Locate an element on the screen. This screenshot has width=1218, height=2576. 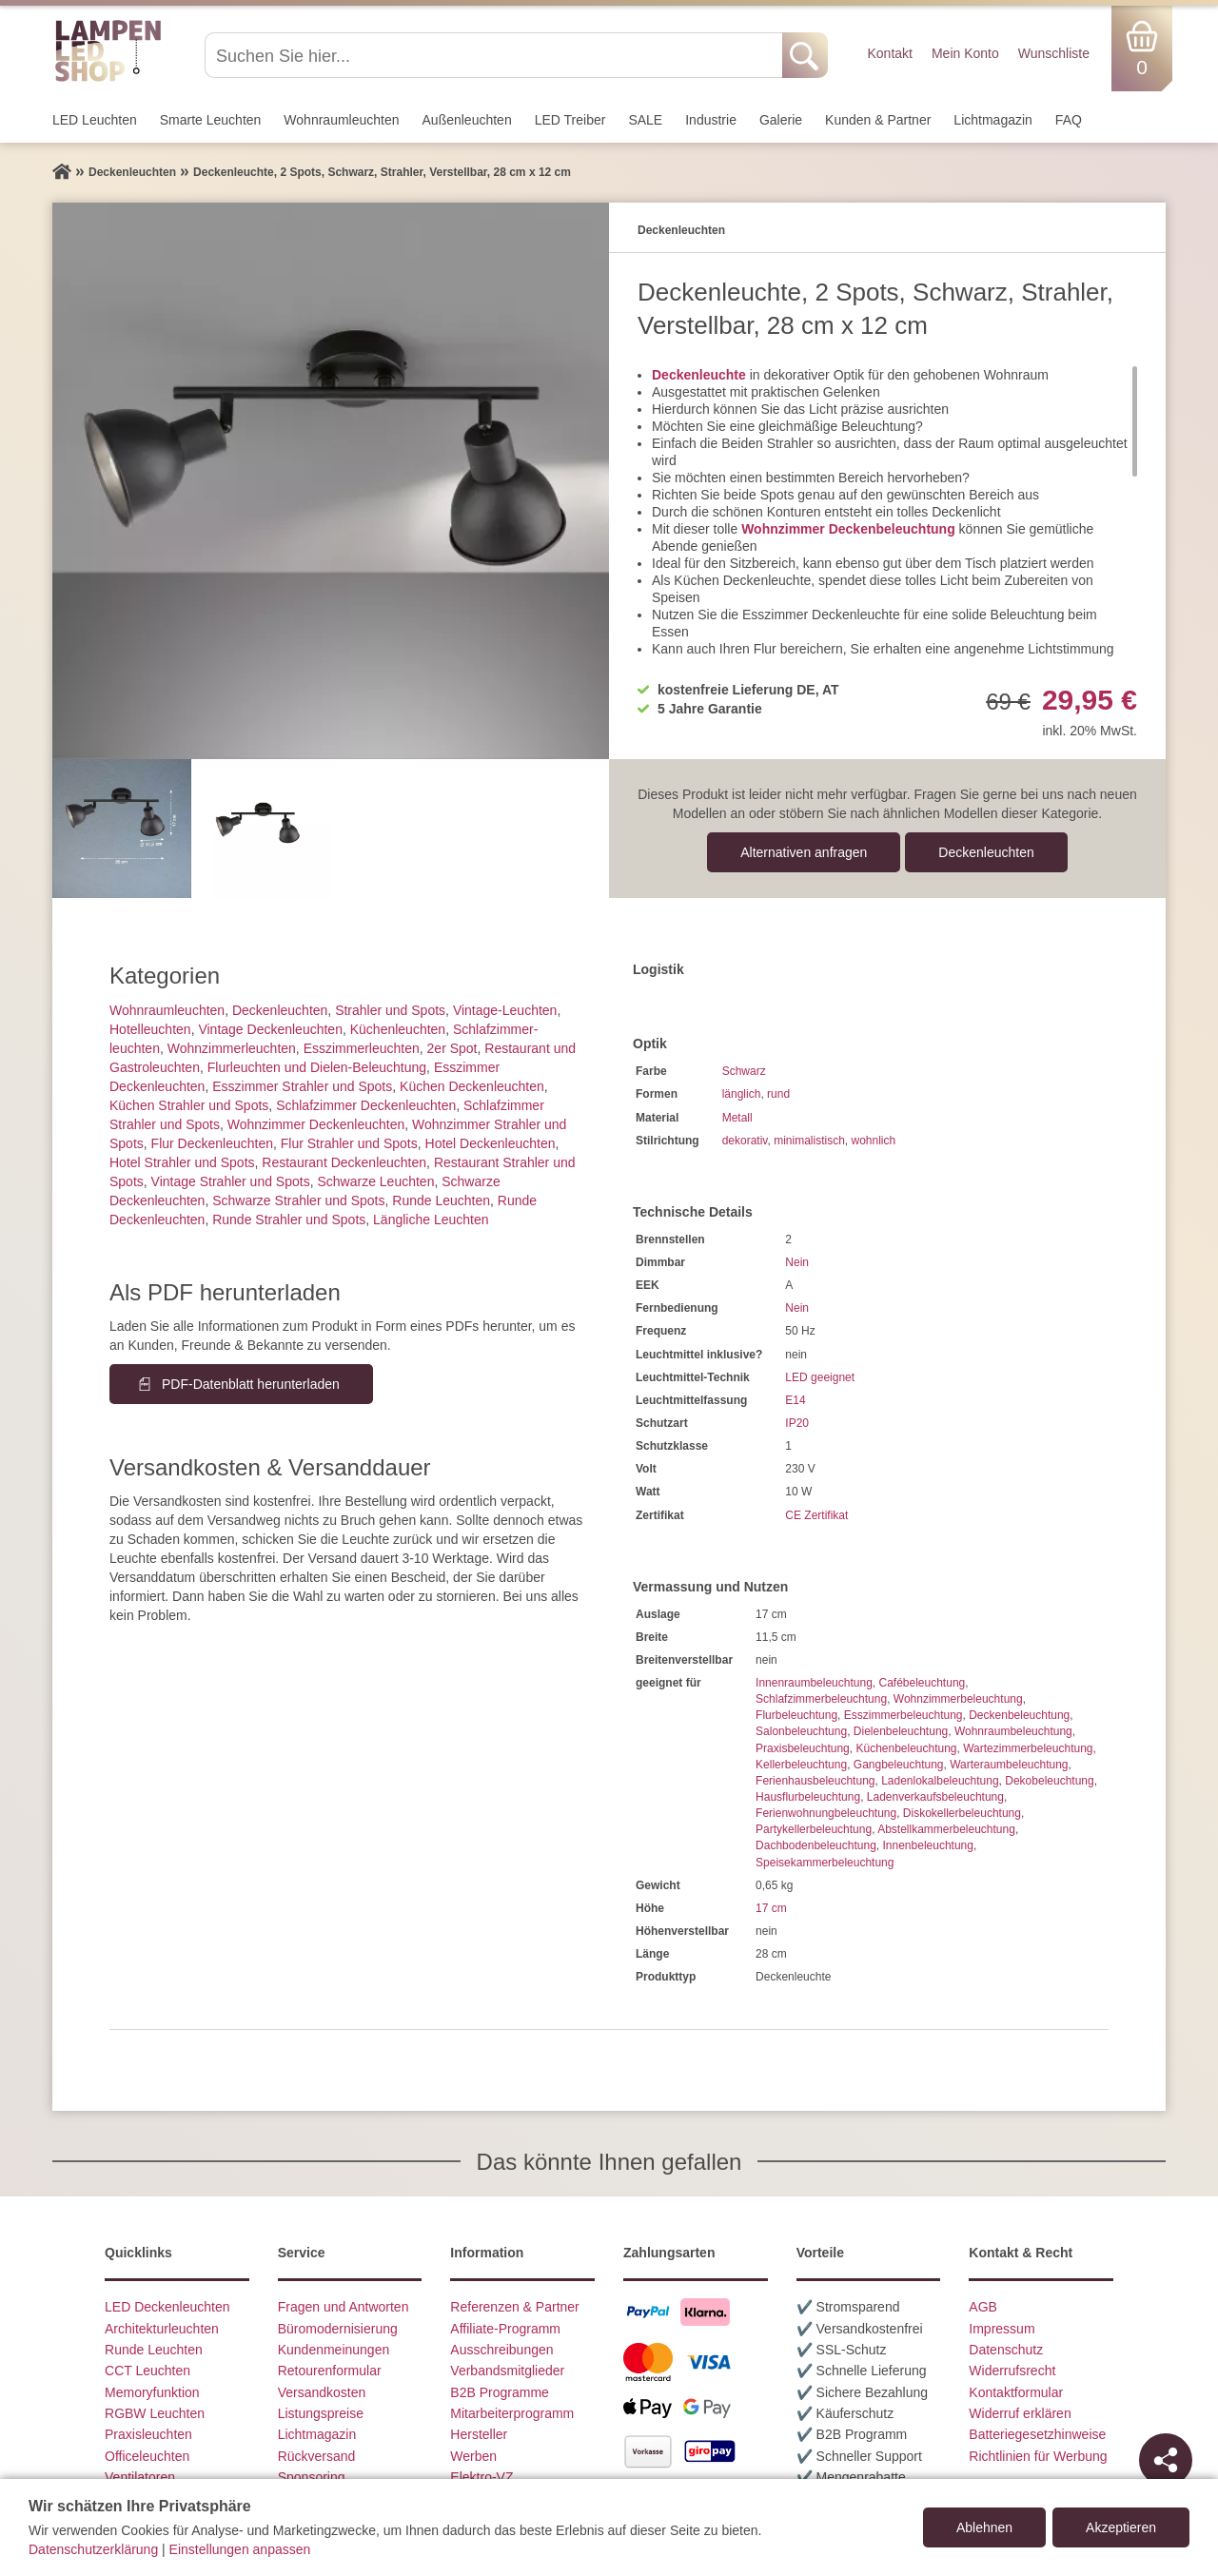
Praxisbeleuchtung is located at coordinates (803, 1748).